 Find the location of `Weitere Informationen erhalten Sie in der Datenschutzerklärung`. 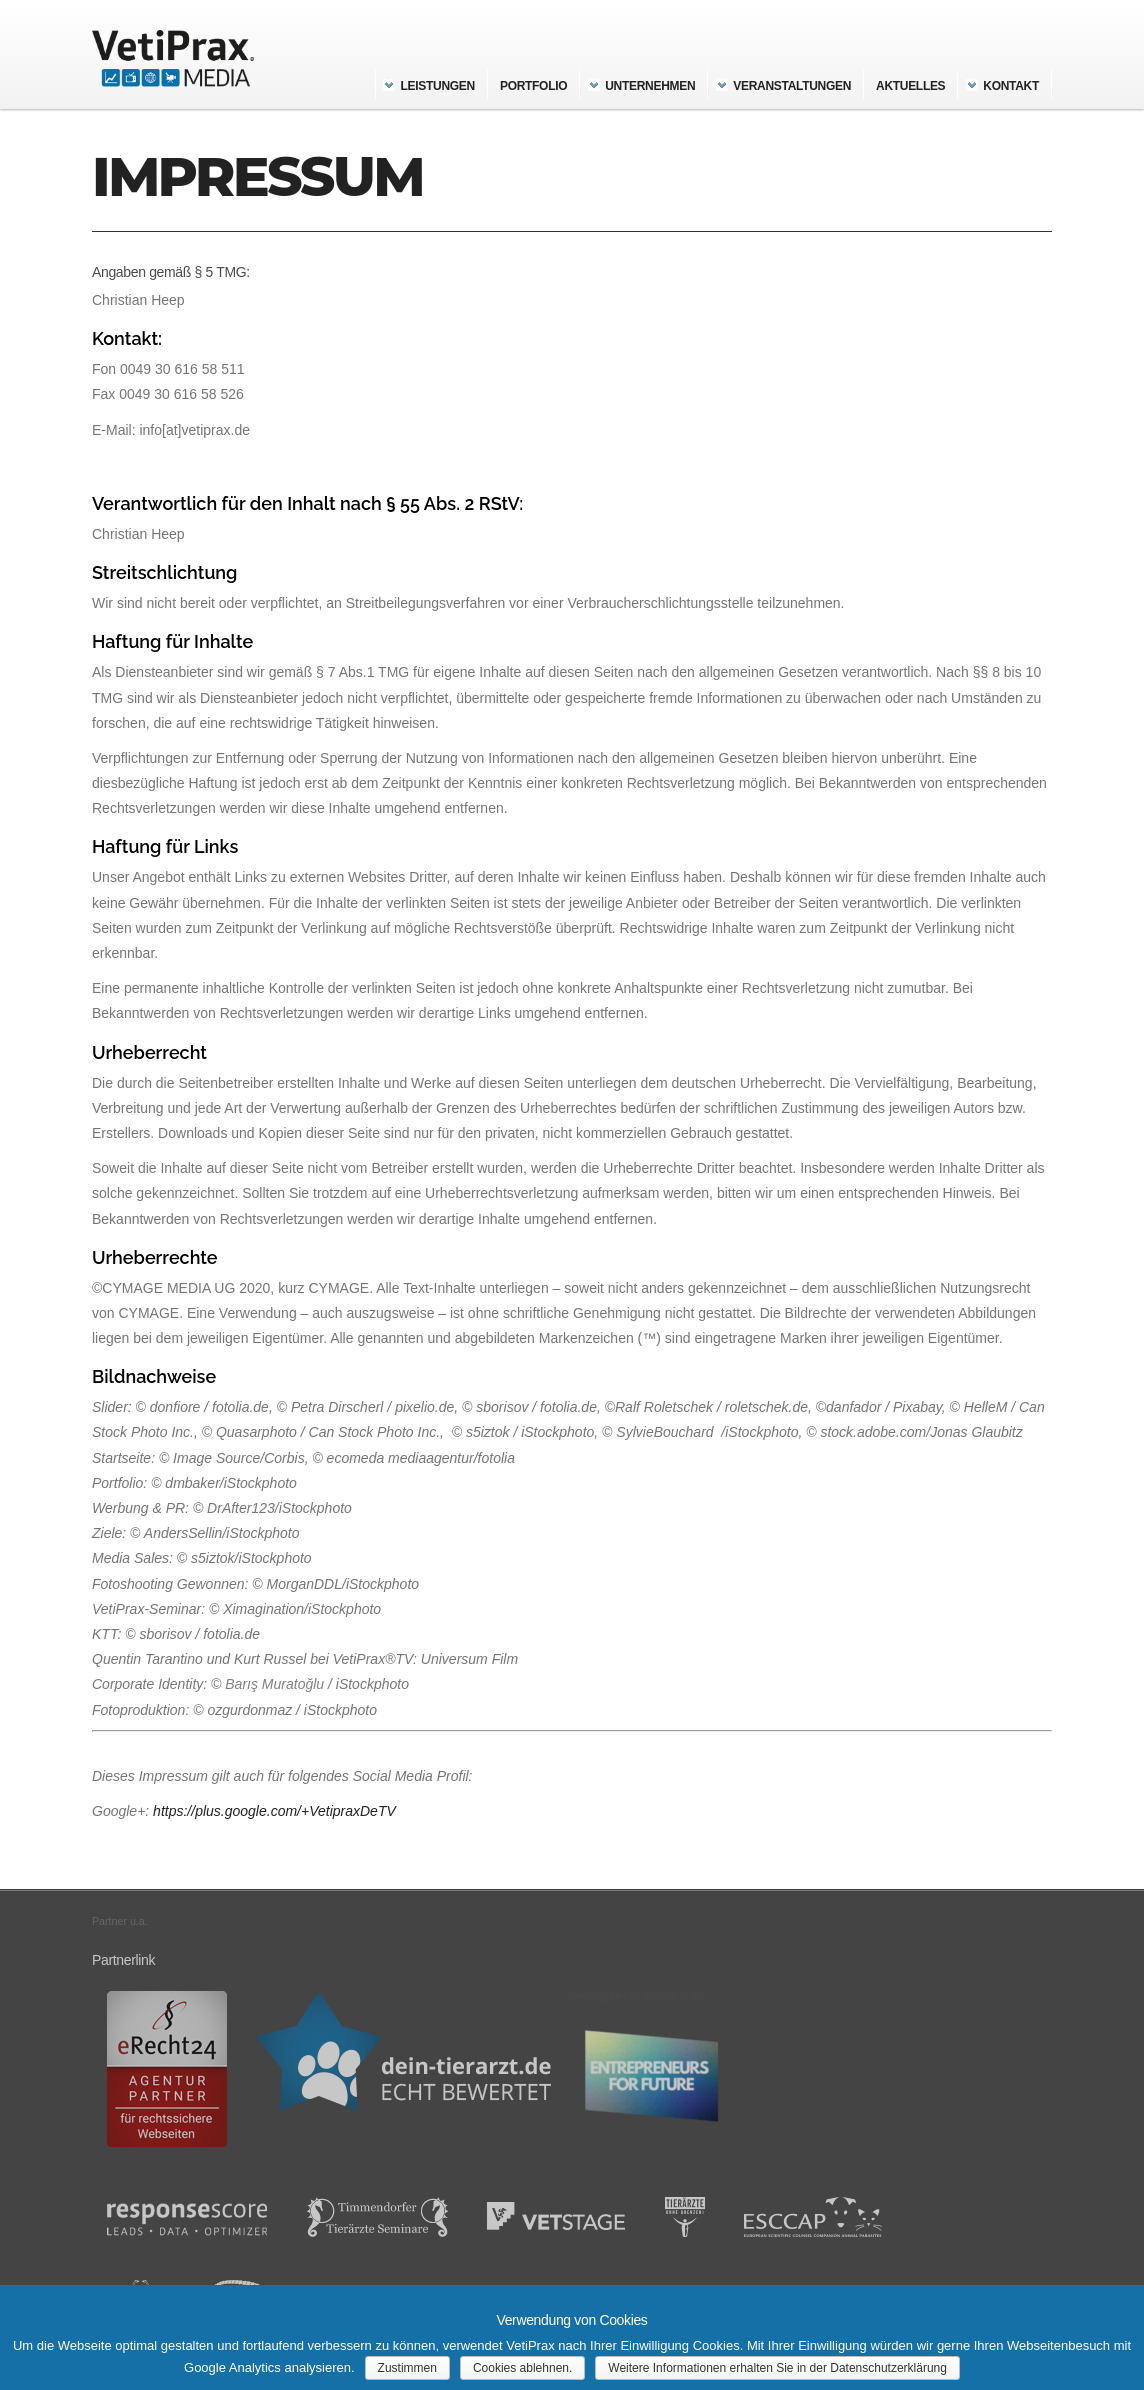

Weitere Informationen erhalten Sie in der Datenschutzerklärung is located at coordinates (777, 2368).